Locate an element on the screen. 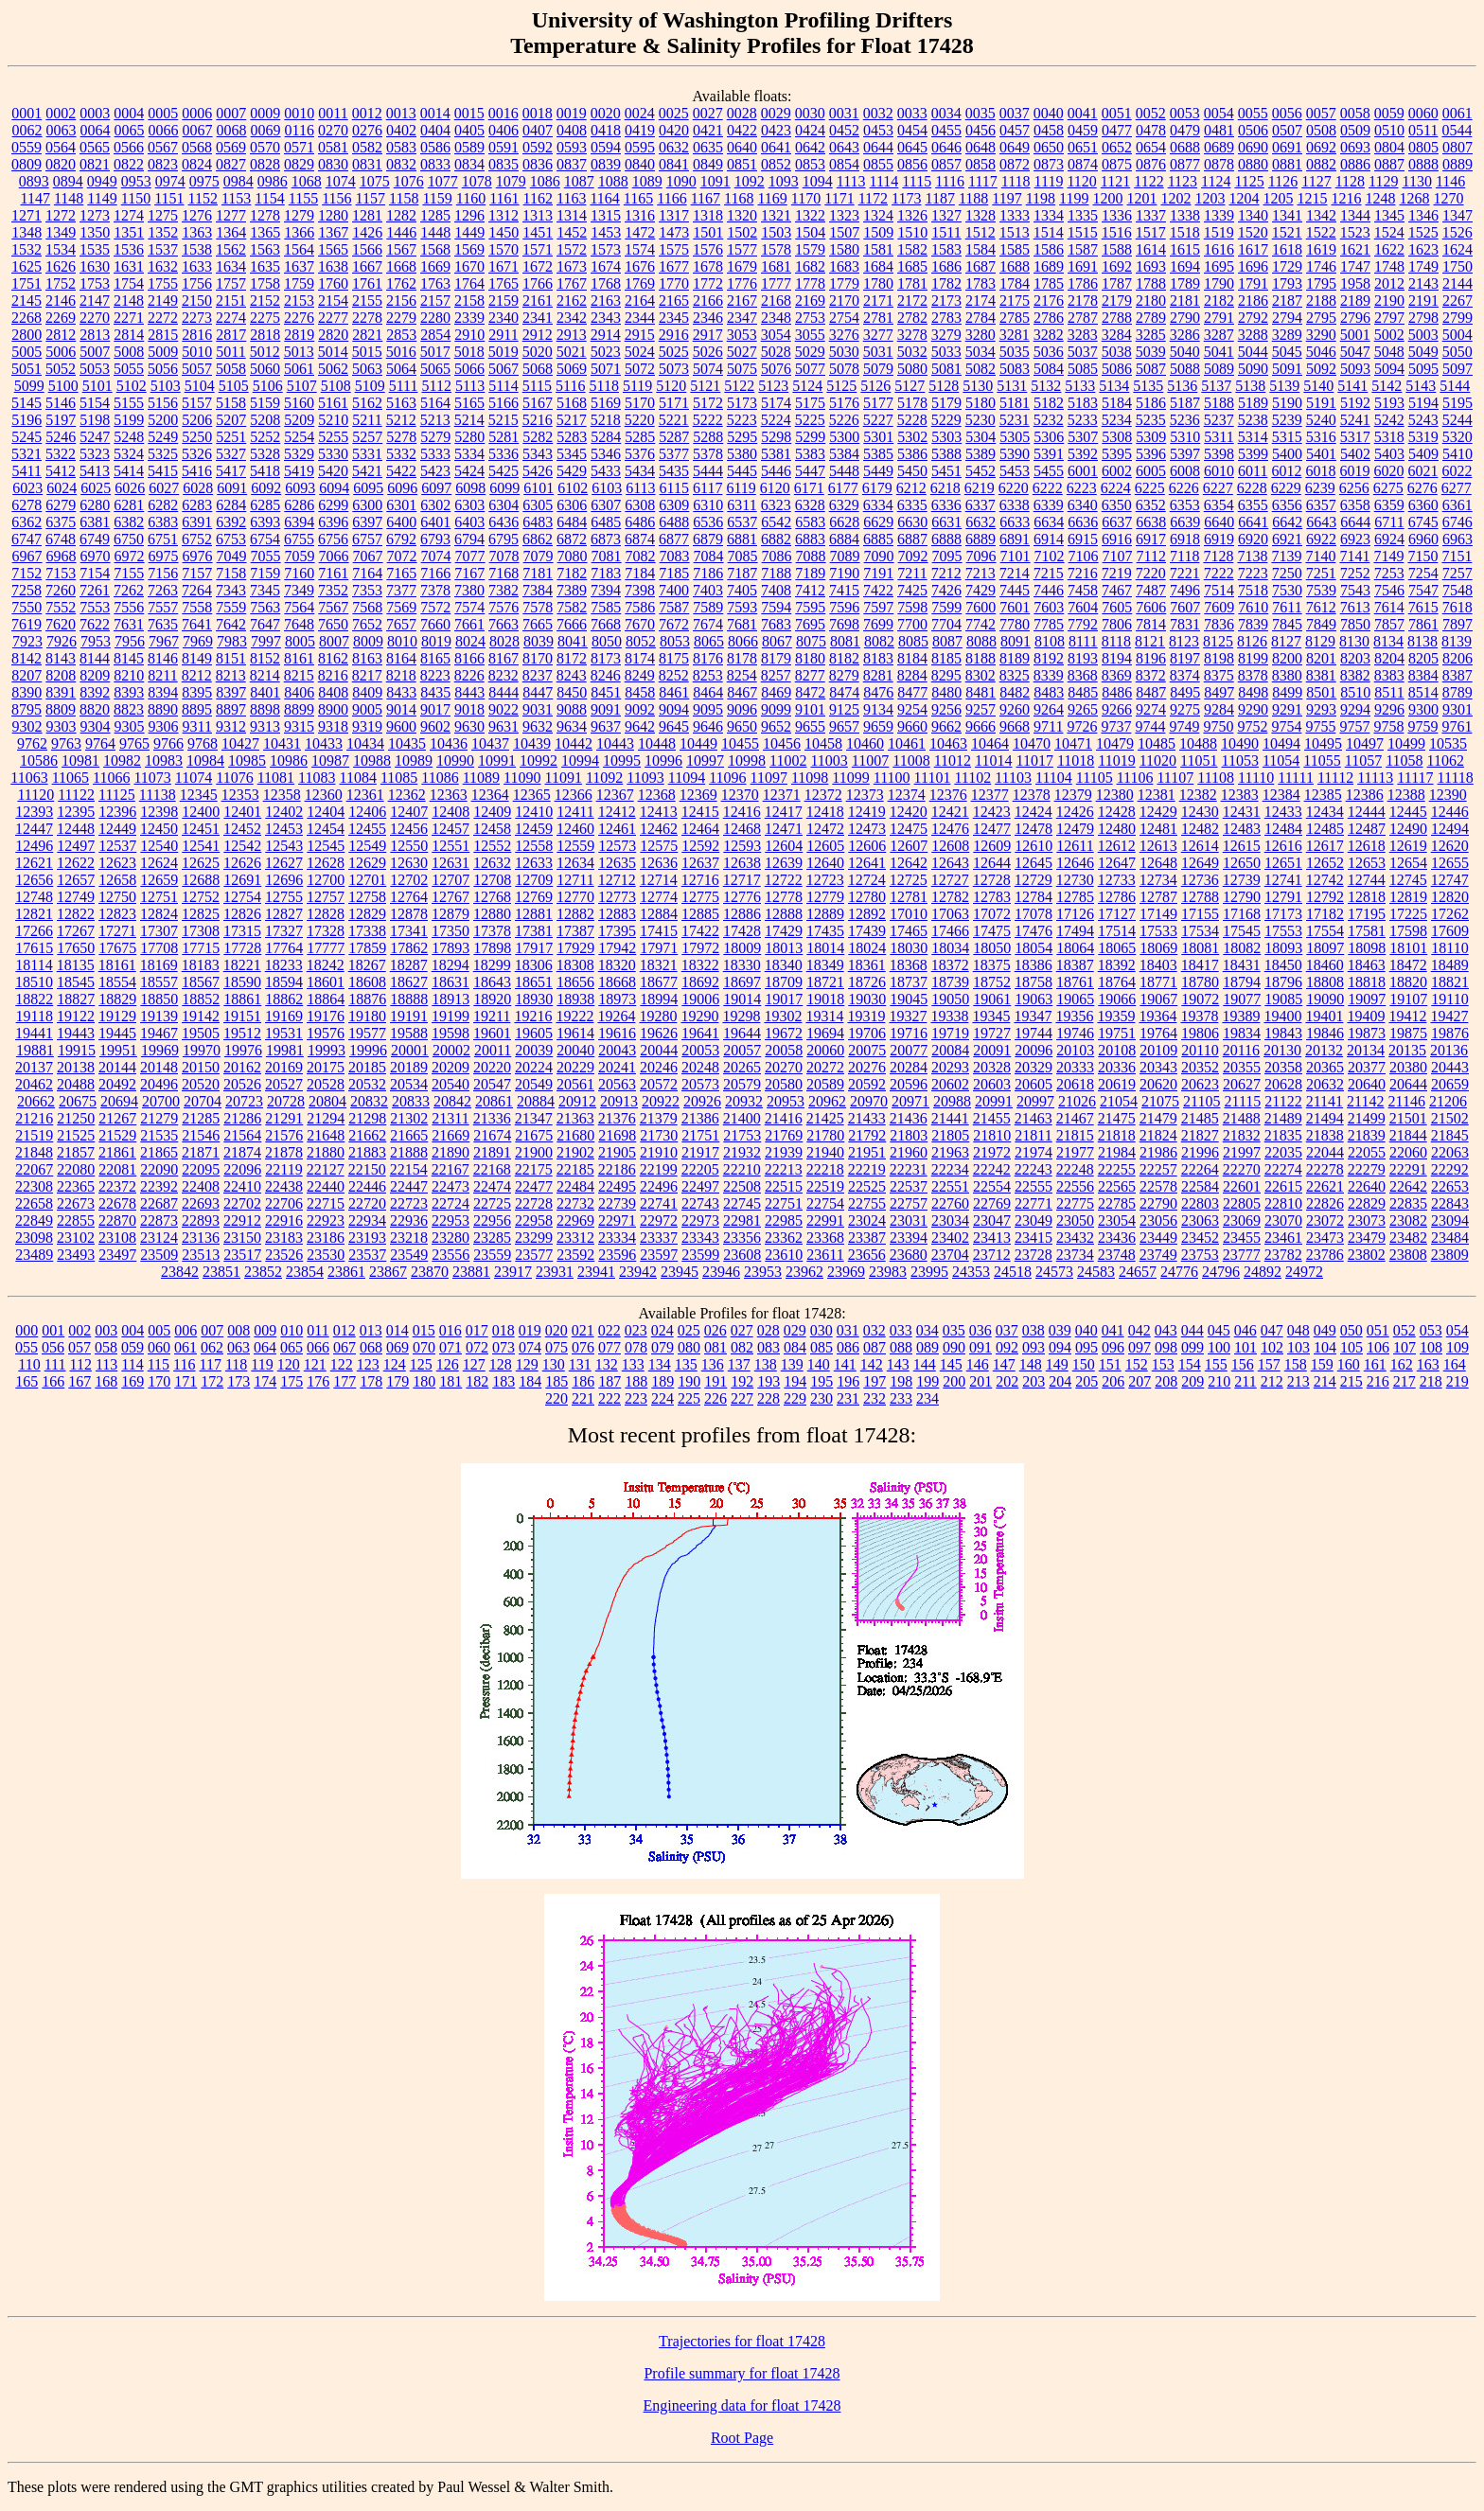  6239 is located at coordinates (1320, 488).